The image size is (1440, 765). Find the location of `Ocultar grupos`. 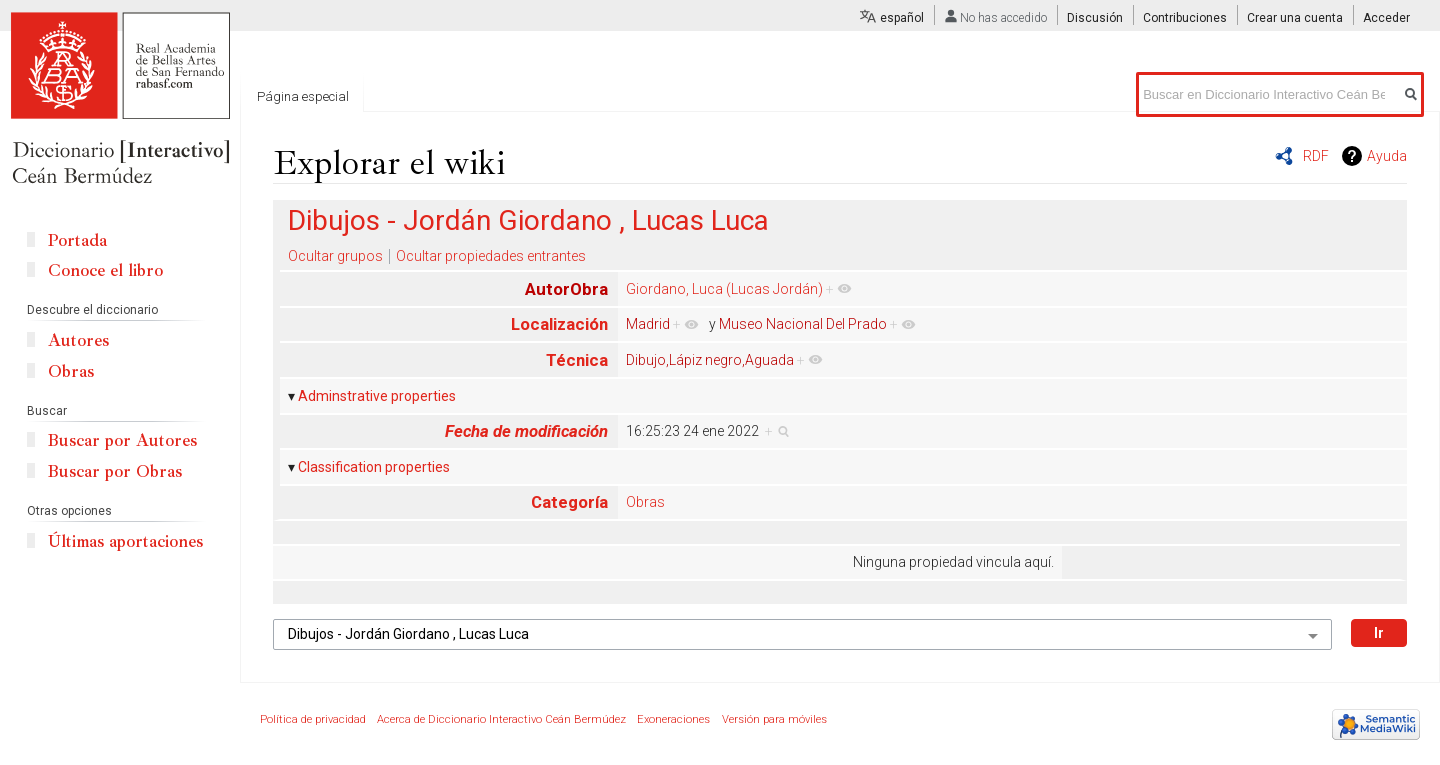

Ocultar grupos is located at coordinates (335, 256).